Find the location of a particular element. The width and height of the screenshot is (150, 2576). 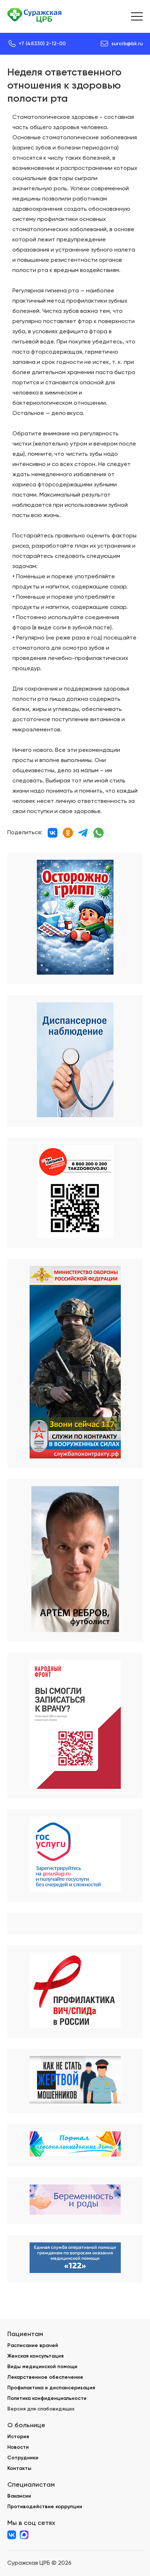

Версия для слабовидящих is located at coordinates (40, 2409).